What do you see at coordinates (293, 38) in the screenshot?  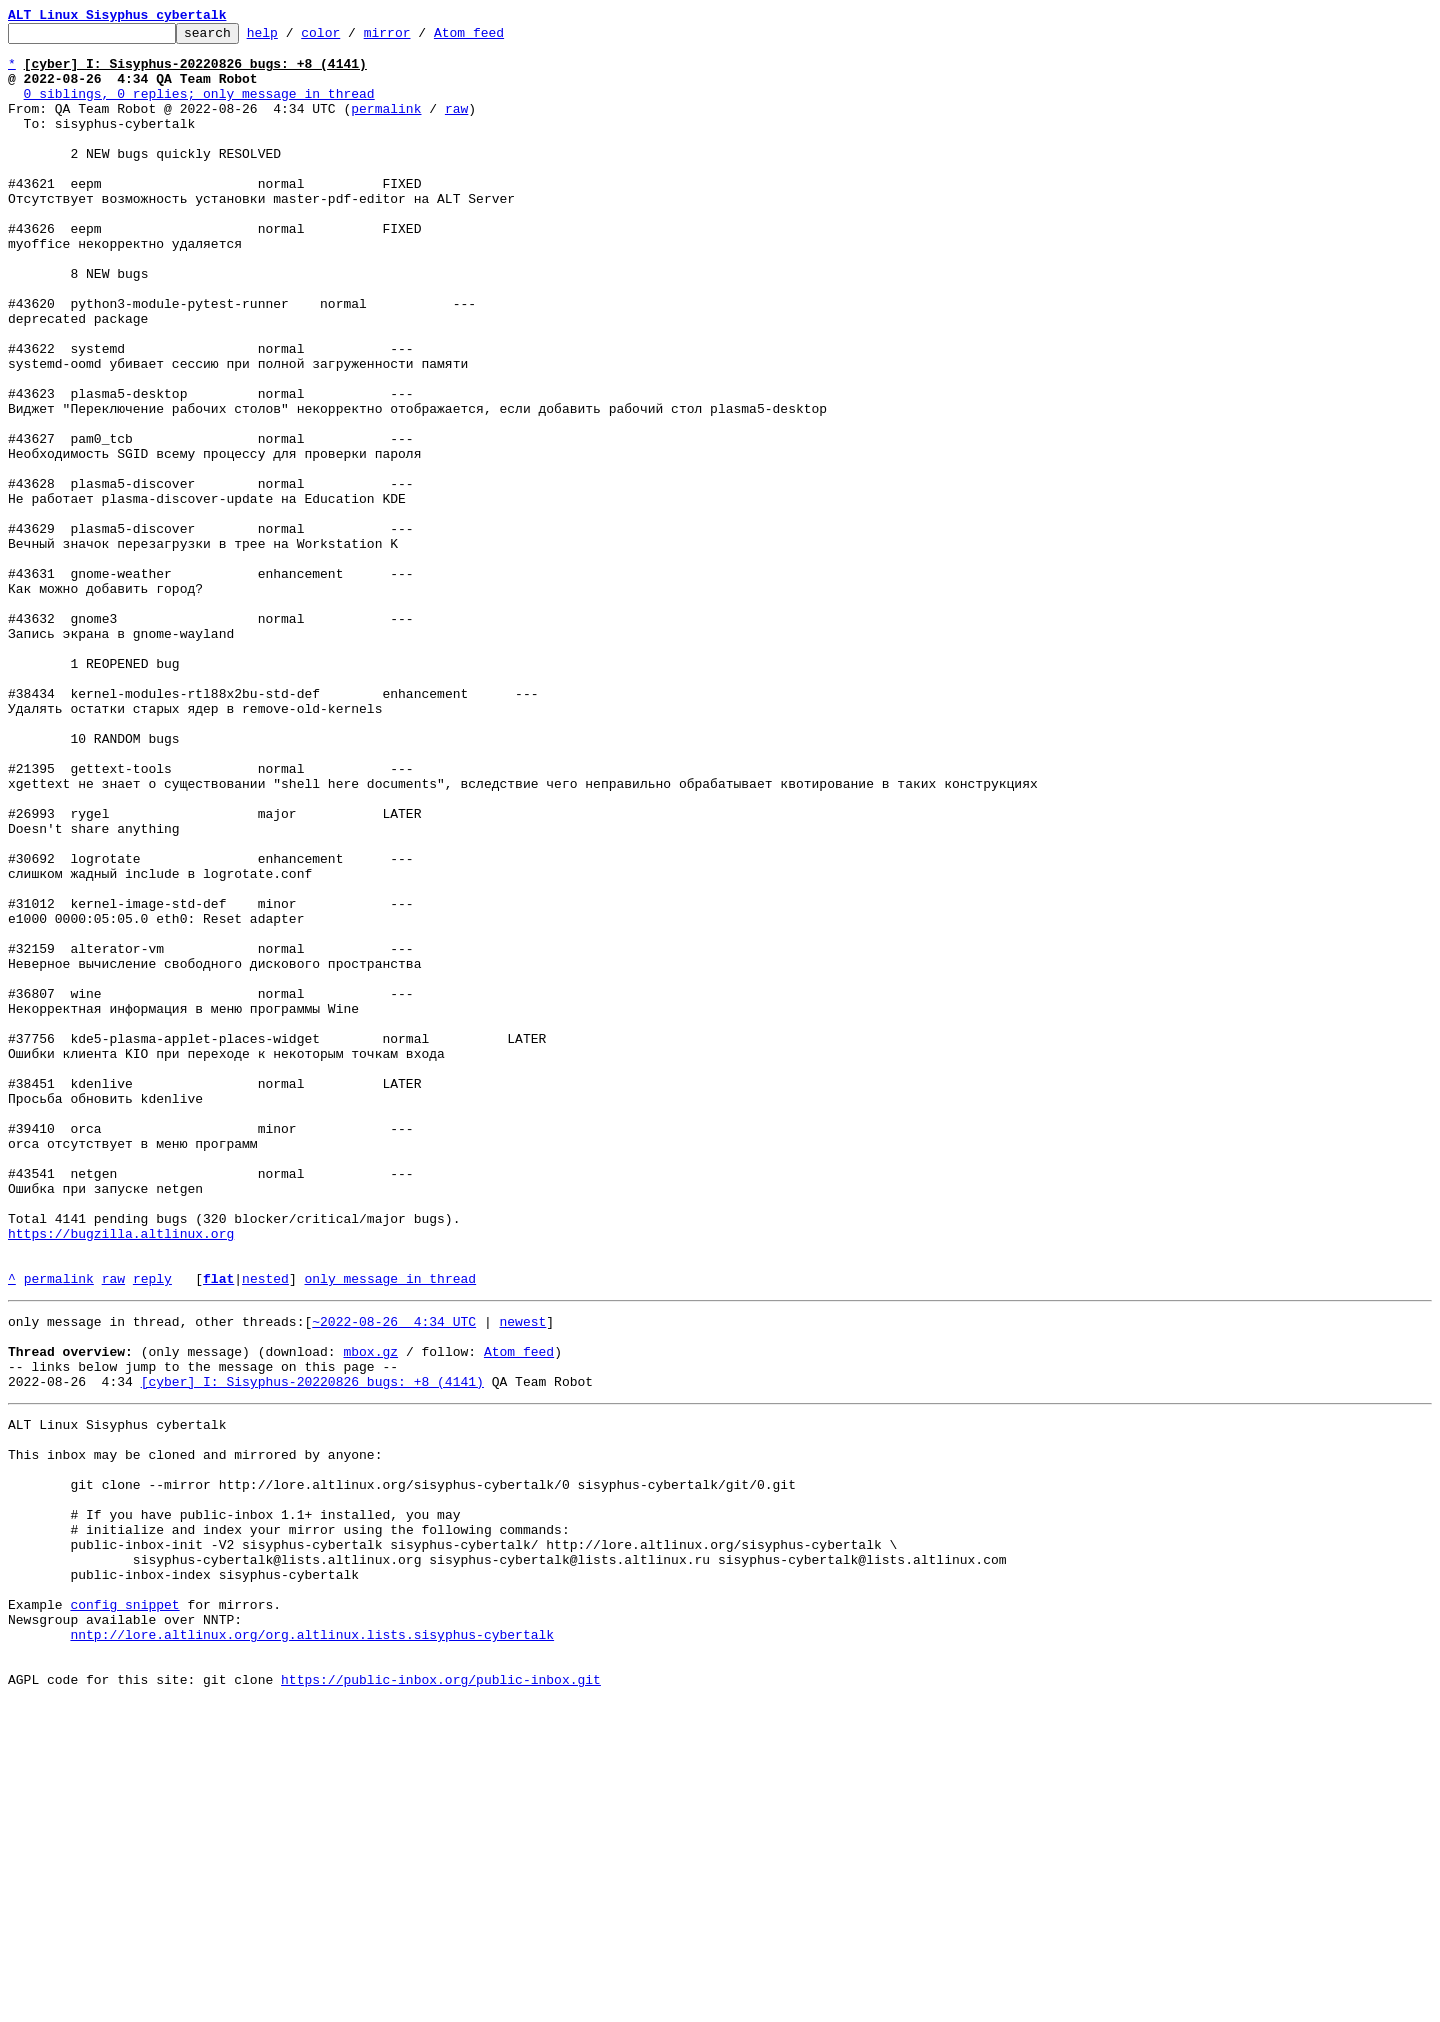 I see `help` at bounding box center [293, 38].